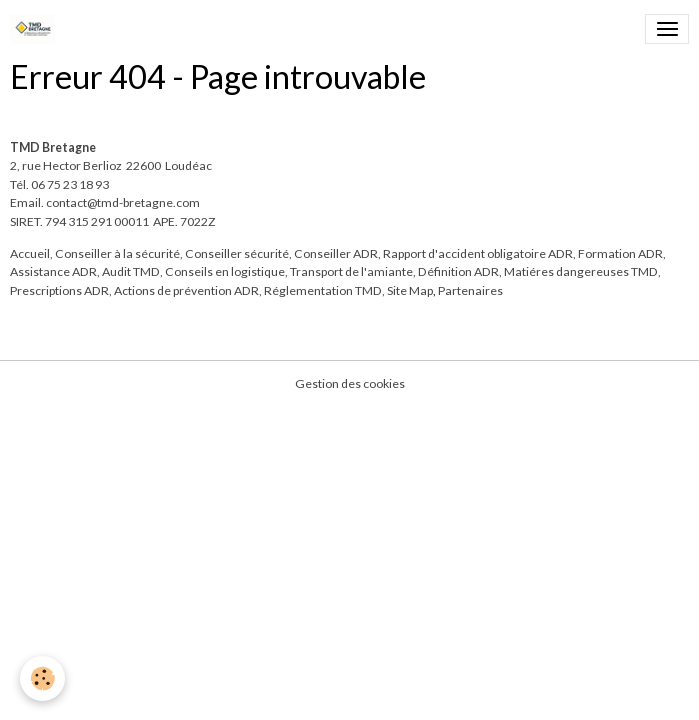  I want to click on Site Map, so click(410, 290).